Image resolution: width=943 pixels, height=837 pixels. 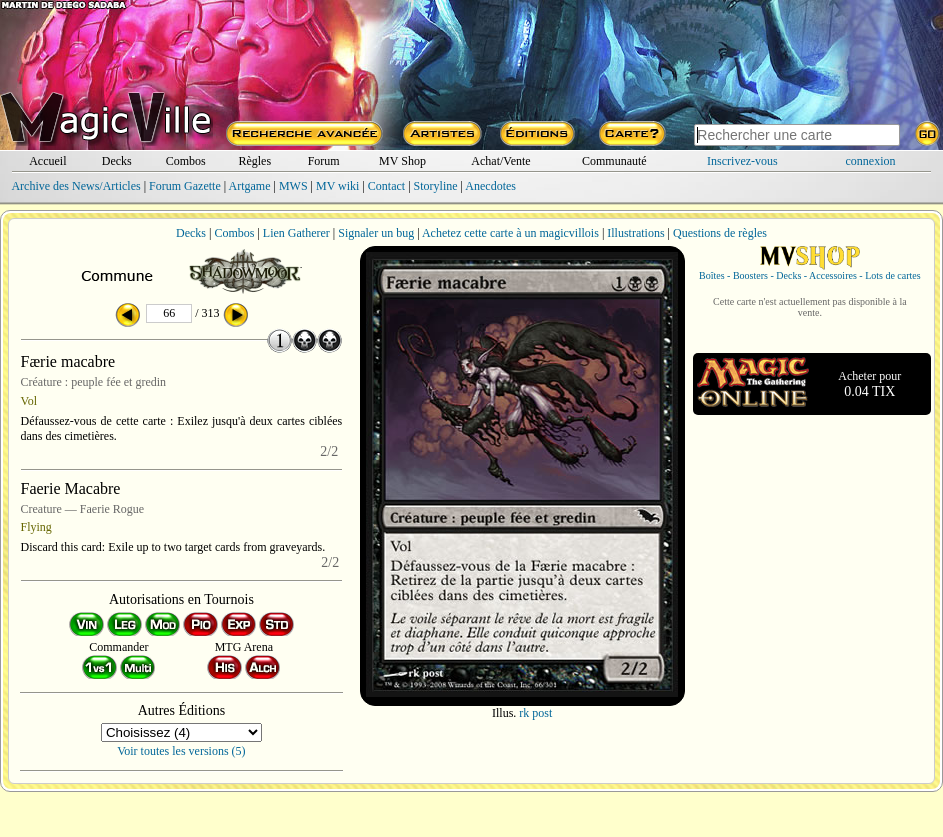 I want to click on MWS, so click(x=293, y=186).